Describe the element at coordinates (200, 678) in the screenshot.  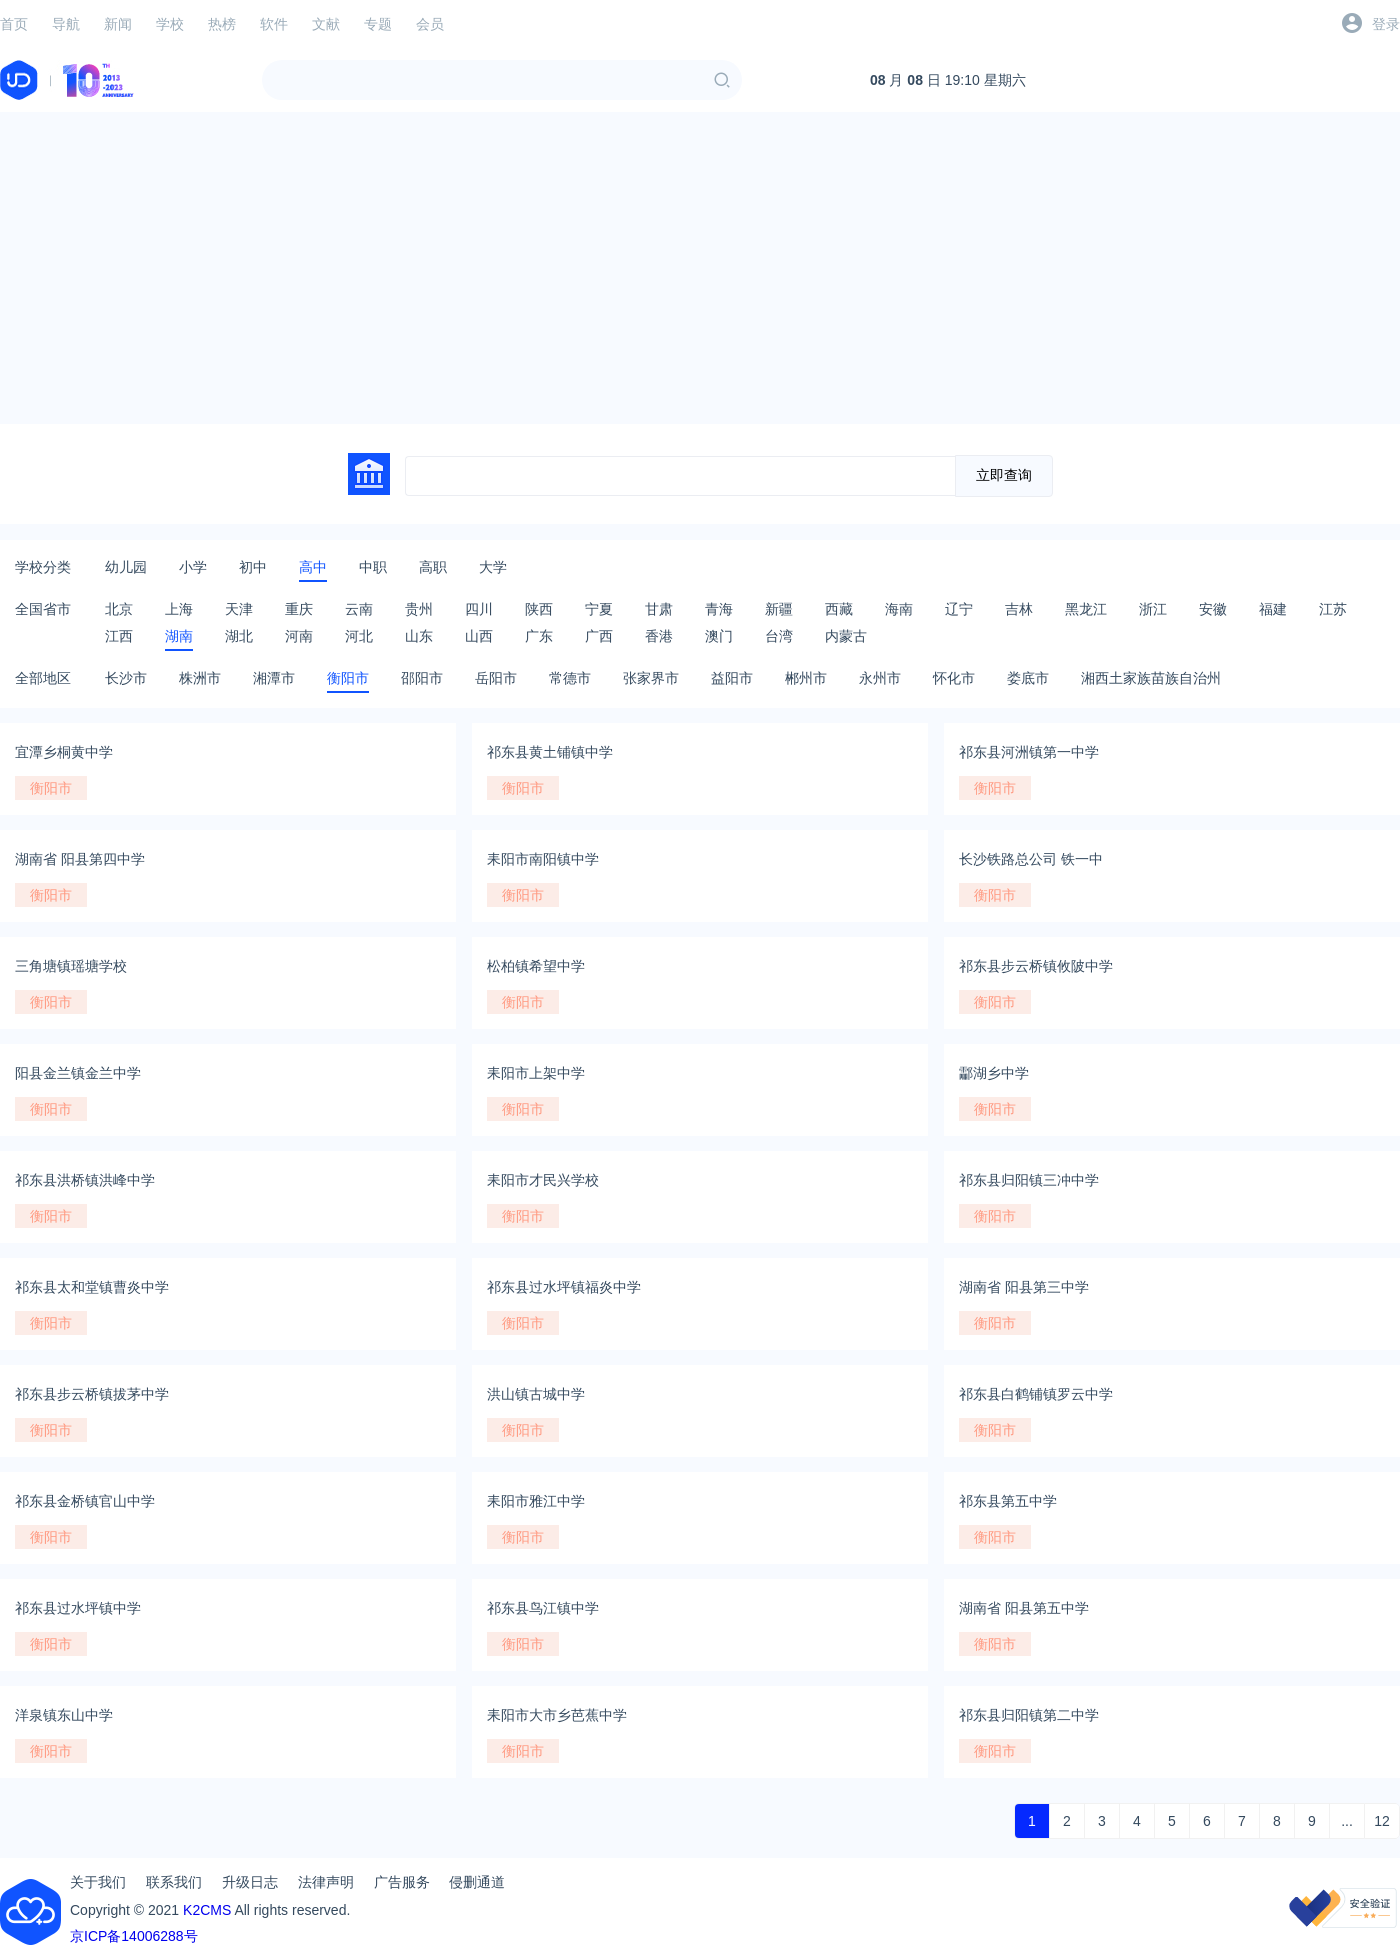
I see `株洲市` at that location.